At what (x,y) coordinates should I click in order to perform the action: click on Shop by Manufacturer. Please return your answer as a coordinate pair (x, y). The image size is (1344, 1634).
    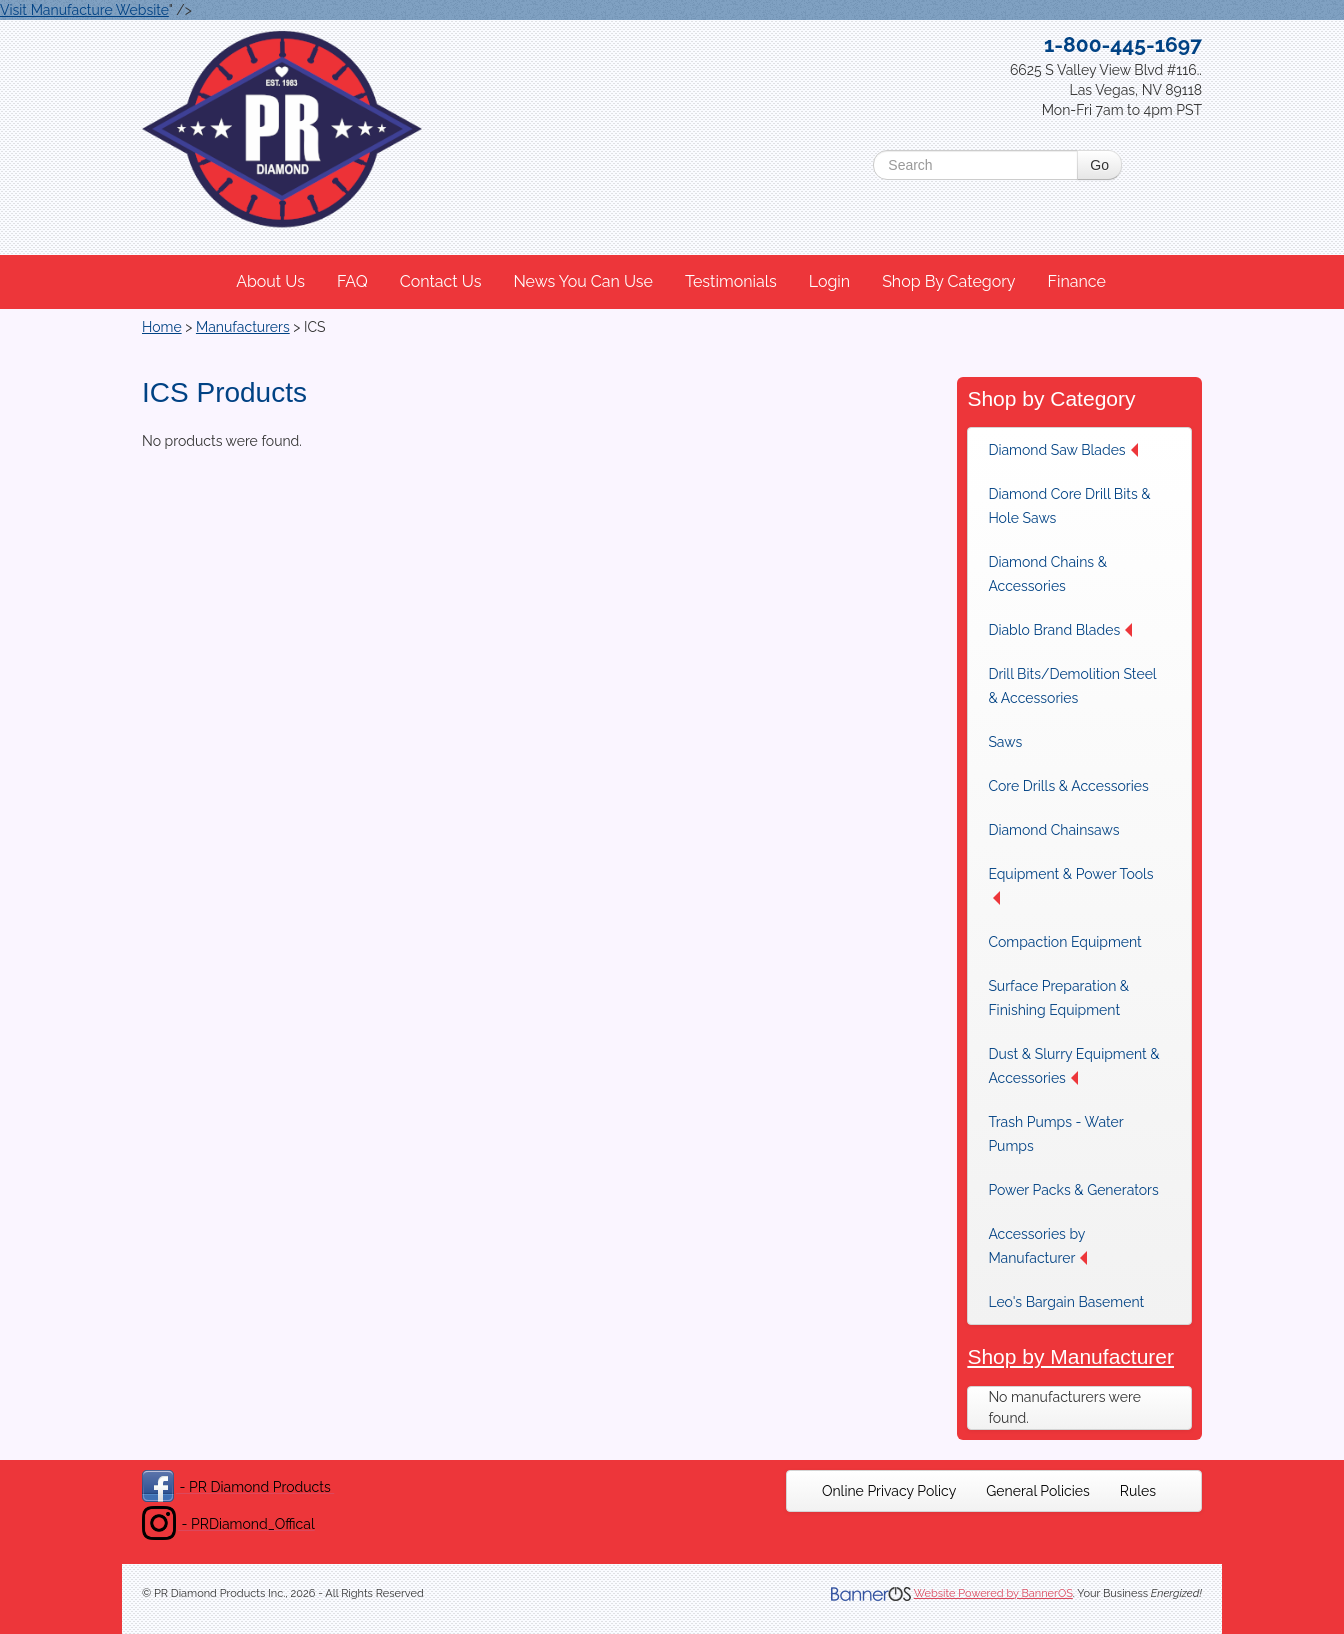
    Looking at the image, I should click on (1070, 1356).